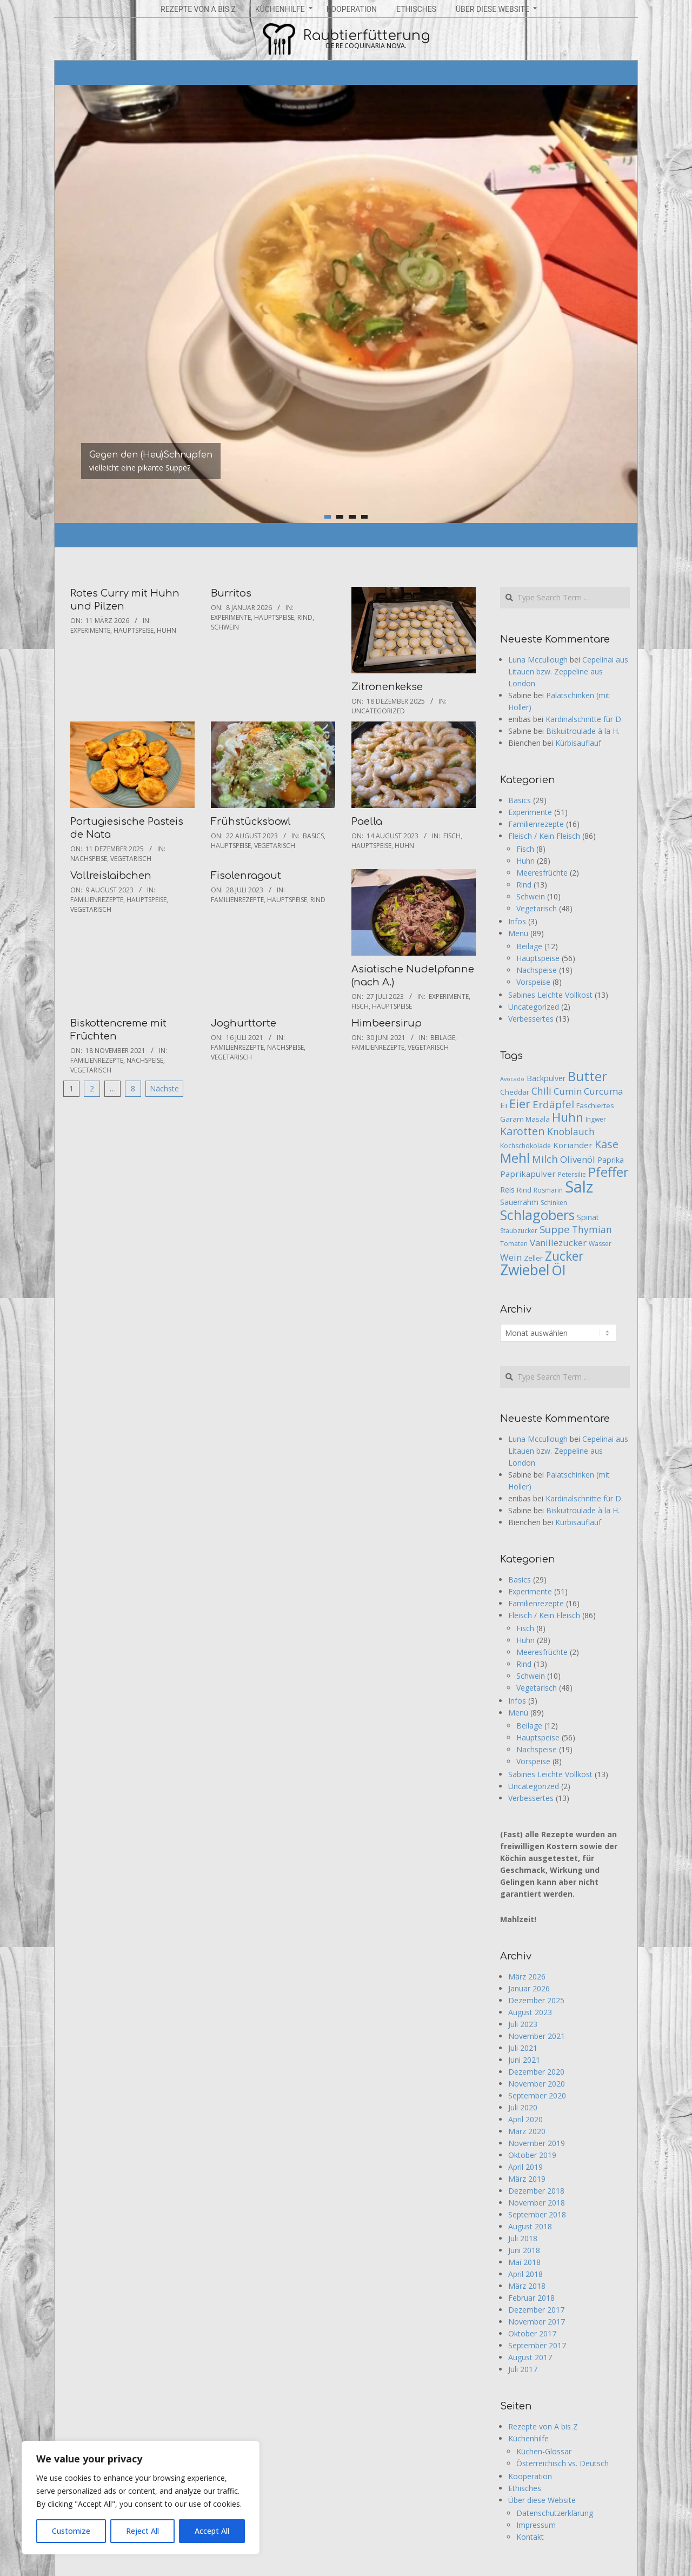  Describe the element at coordinates (88, 858) in the screenshot. I see `Nachspeise` at that location.